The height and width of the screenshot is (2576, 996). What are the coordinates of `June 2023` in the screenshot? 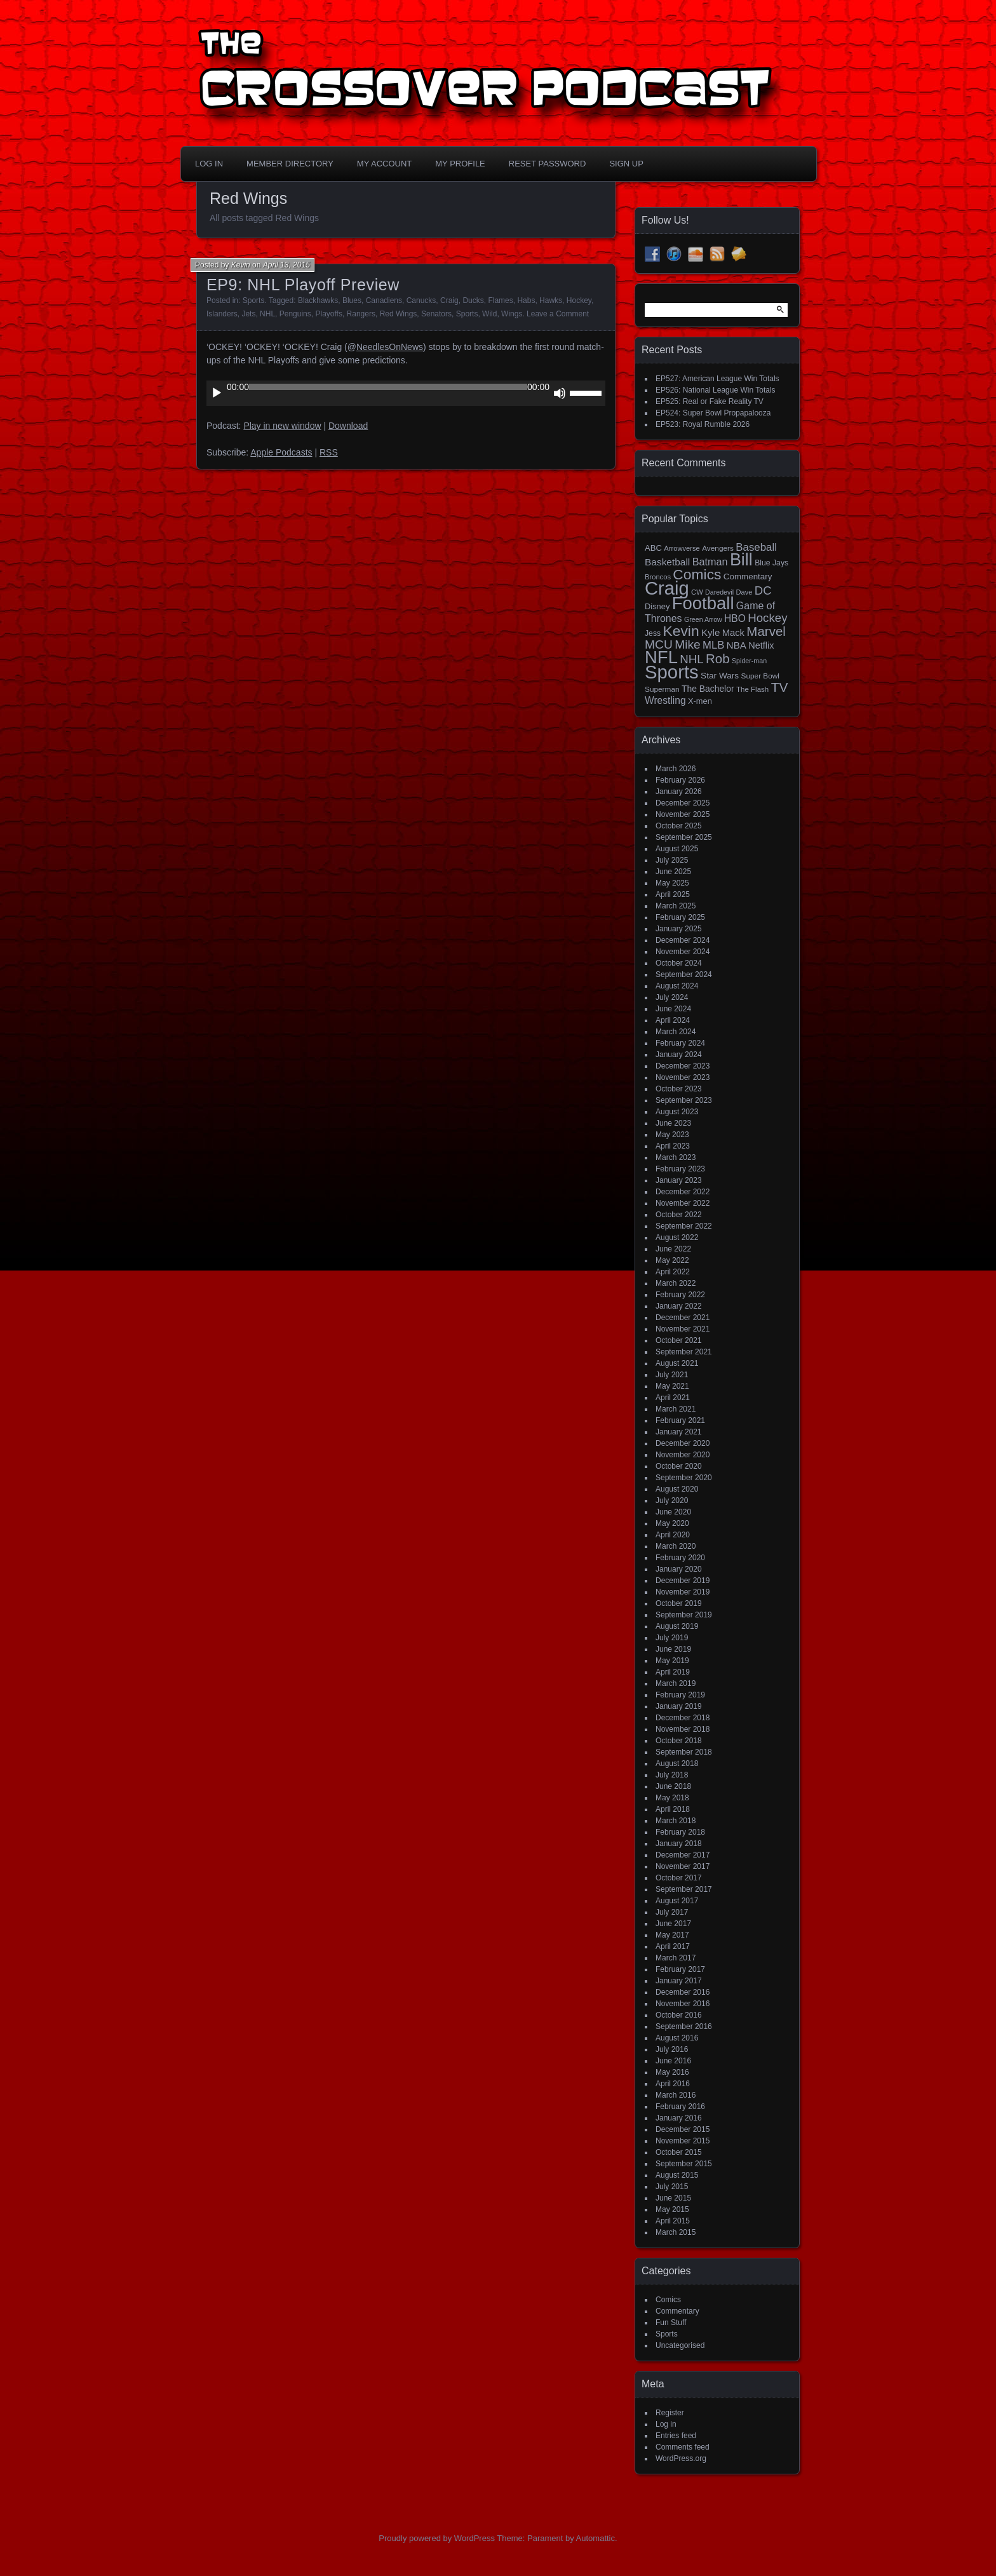 It's located at (673, 1123).